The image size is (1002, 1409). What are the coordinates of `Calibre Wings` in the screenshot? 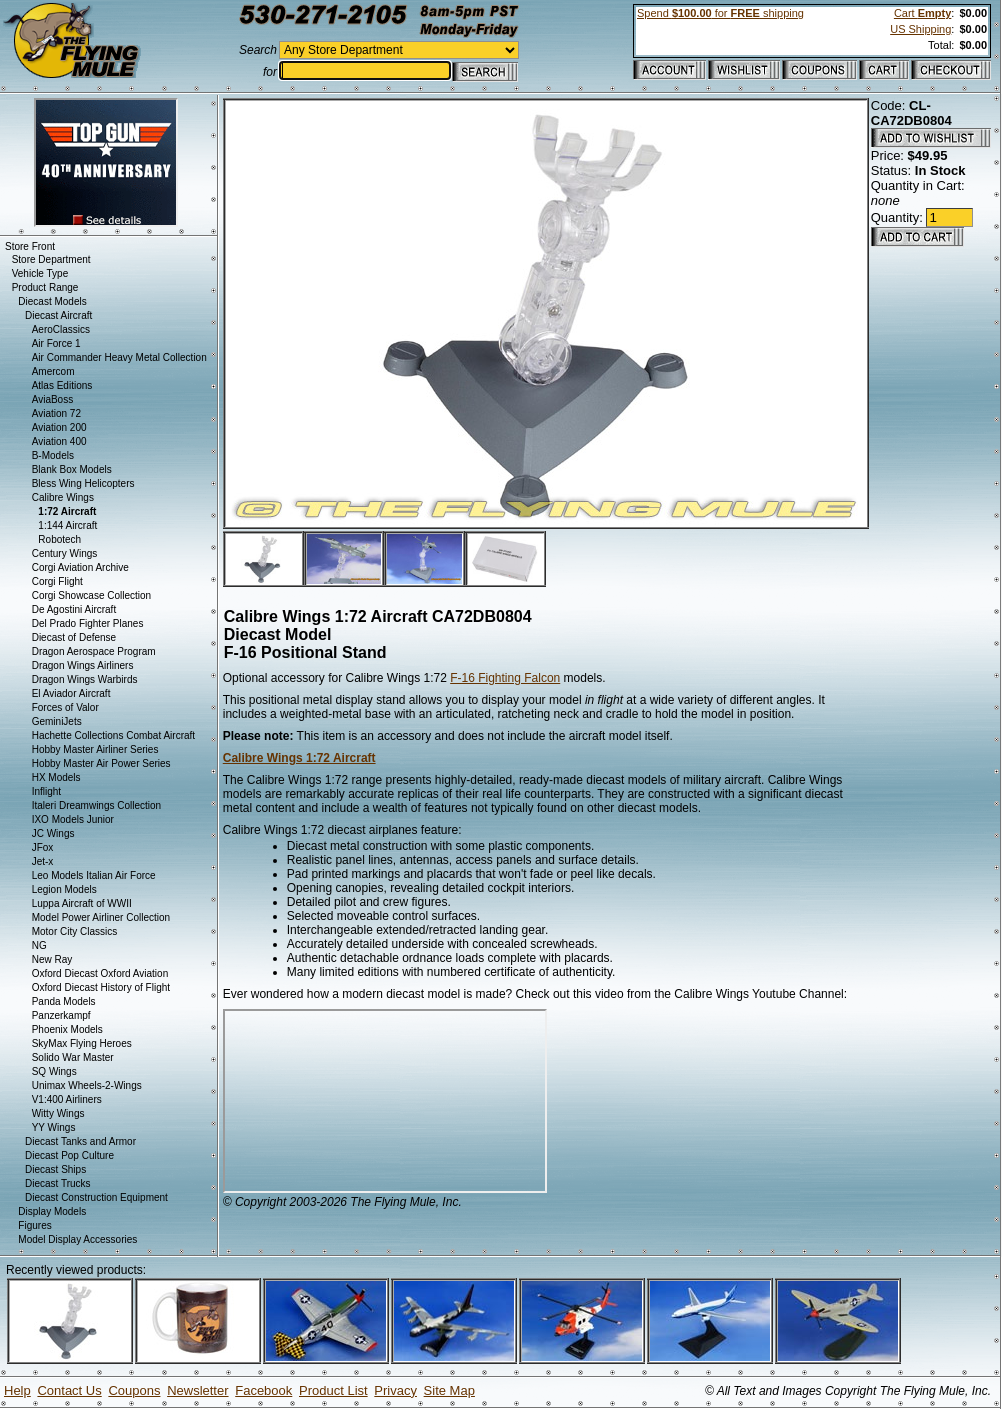 It's located at (63, 497).